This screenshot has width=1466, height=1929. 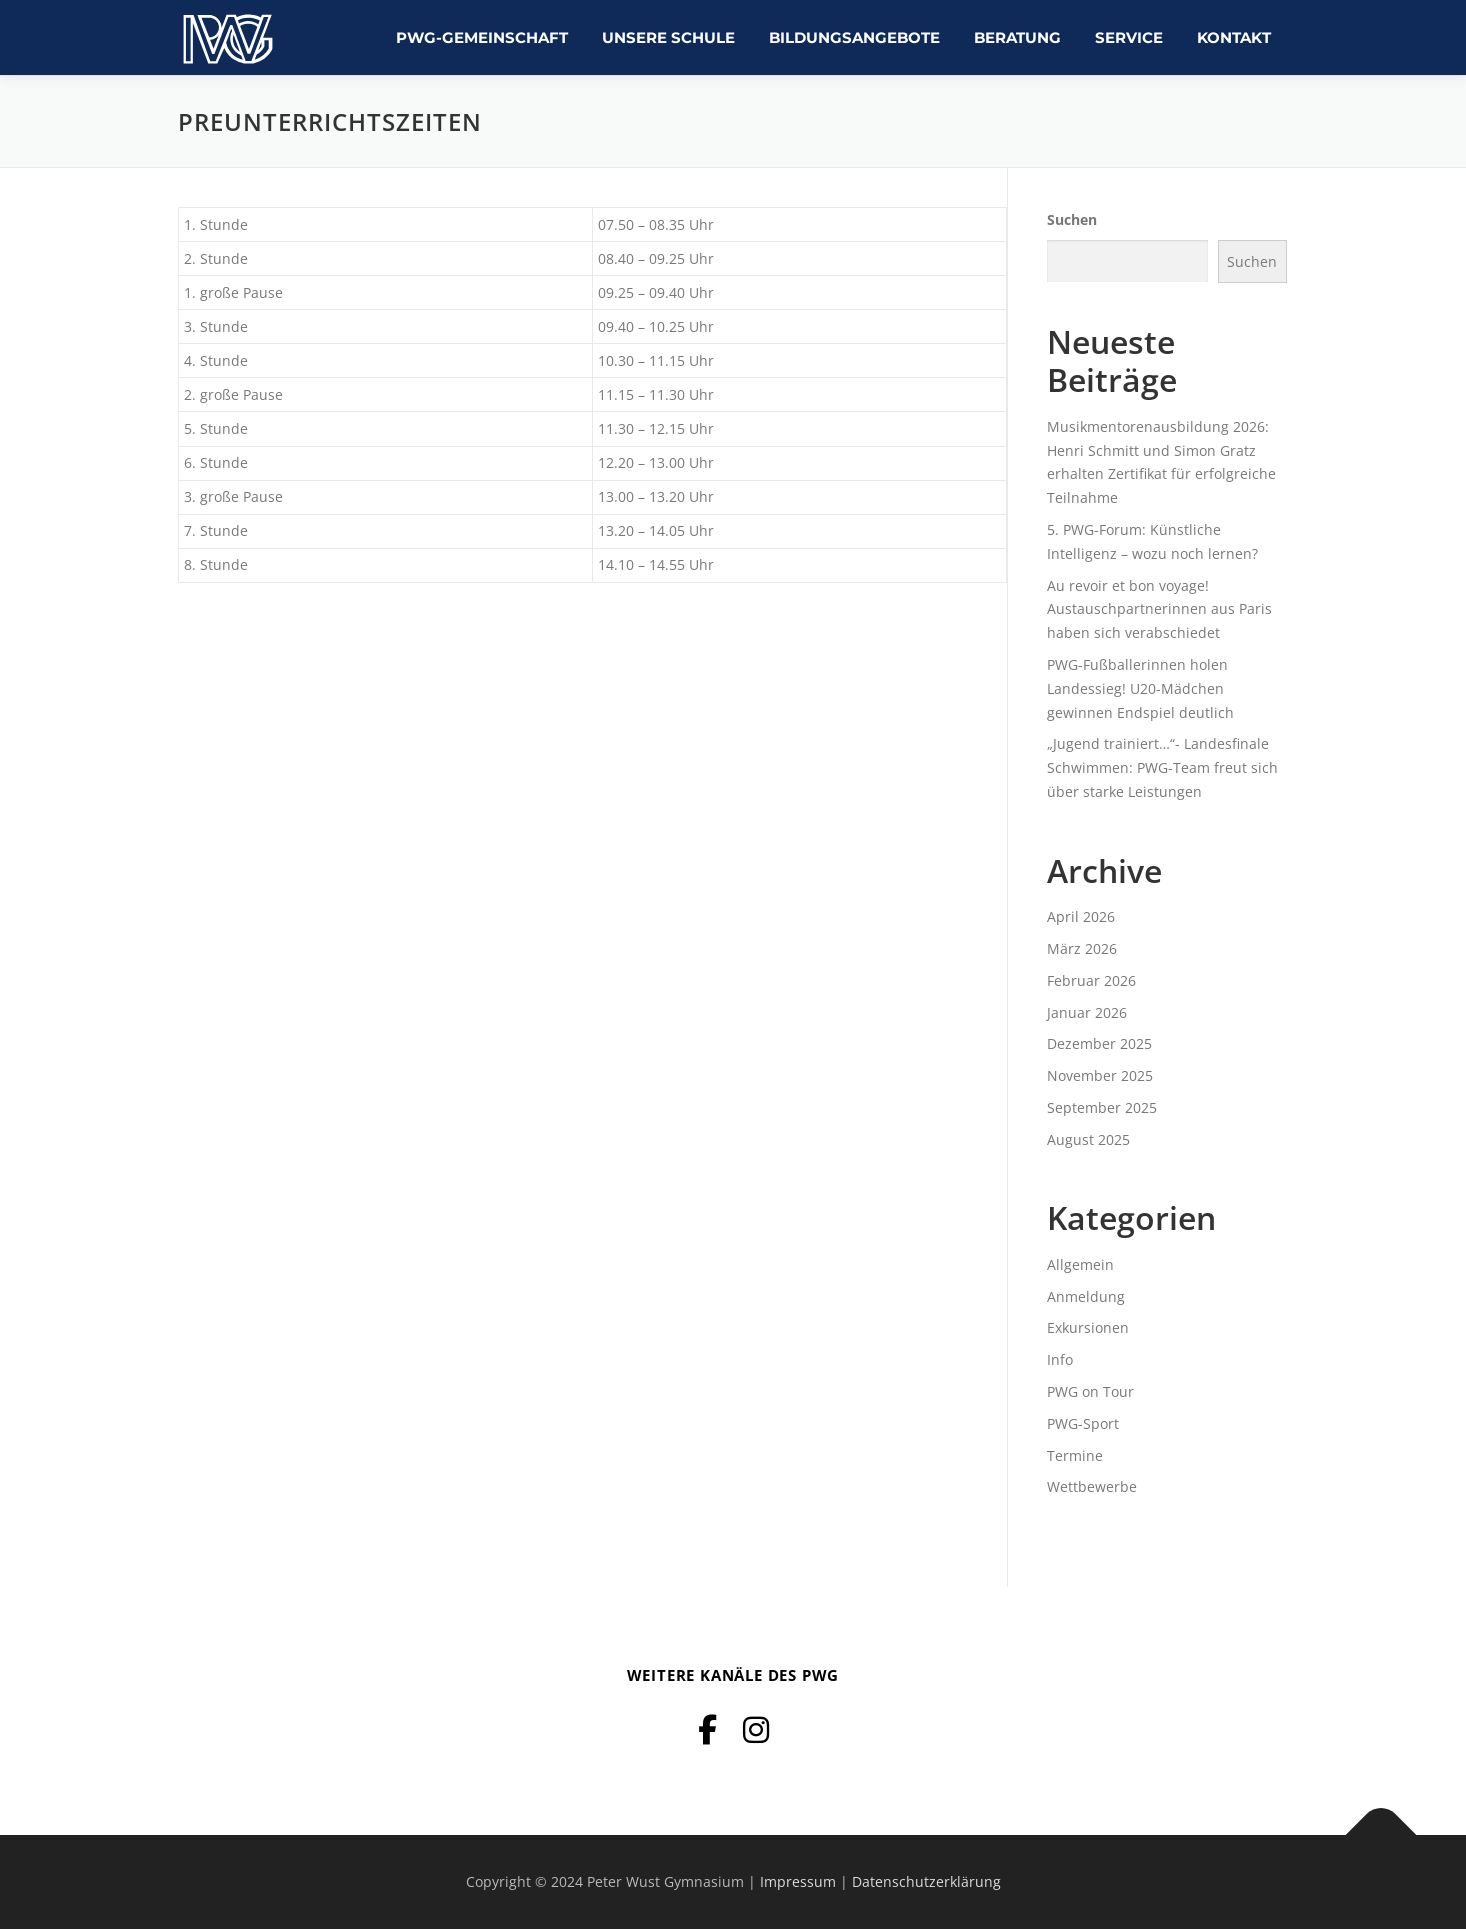 What do you see at coordinates (1080, 1264) in the screenshot?
I see `Allgemein` at bounding box center [1080, 1264].